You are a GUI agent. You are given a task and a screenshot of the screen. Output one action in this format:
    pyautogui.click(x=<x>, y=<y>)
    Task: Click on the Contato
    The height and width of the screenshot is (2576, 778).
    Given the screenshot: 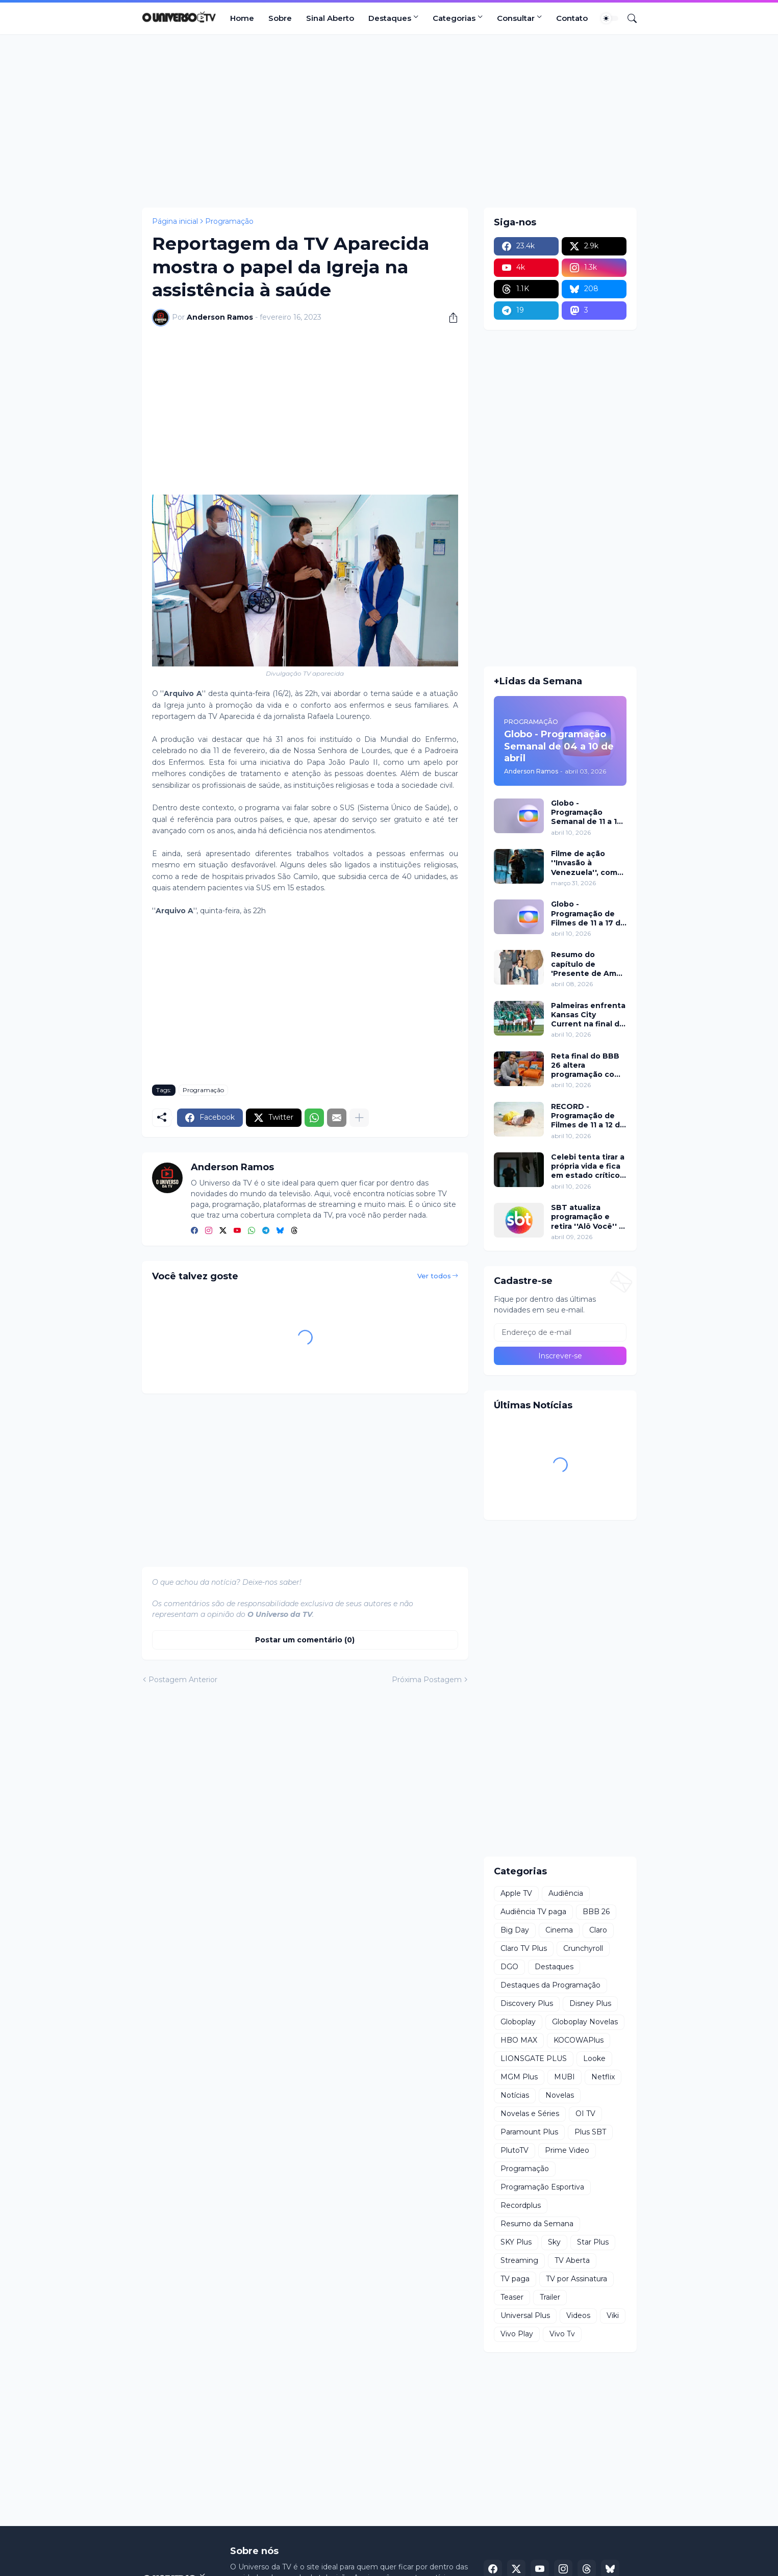 What is the action you would take?
    pyautogui.click(x=572, y=18)
    